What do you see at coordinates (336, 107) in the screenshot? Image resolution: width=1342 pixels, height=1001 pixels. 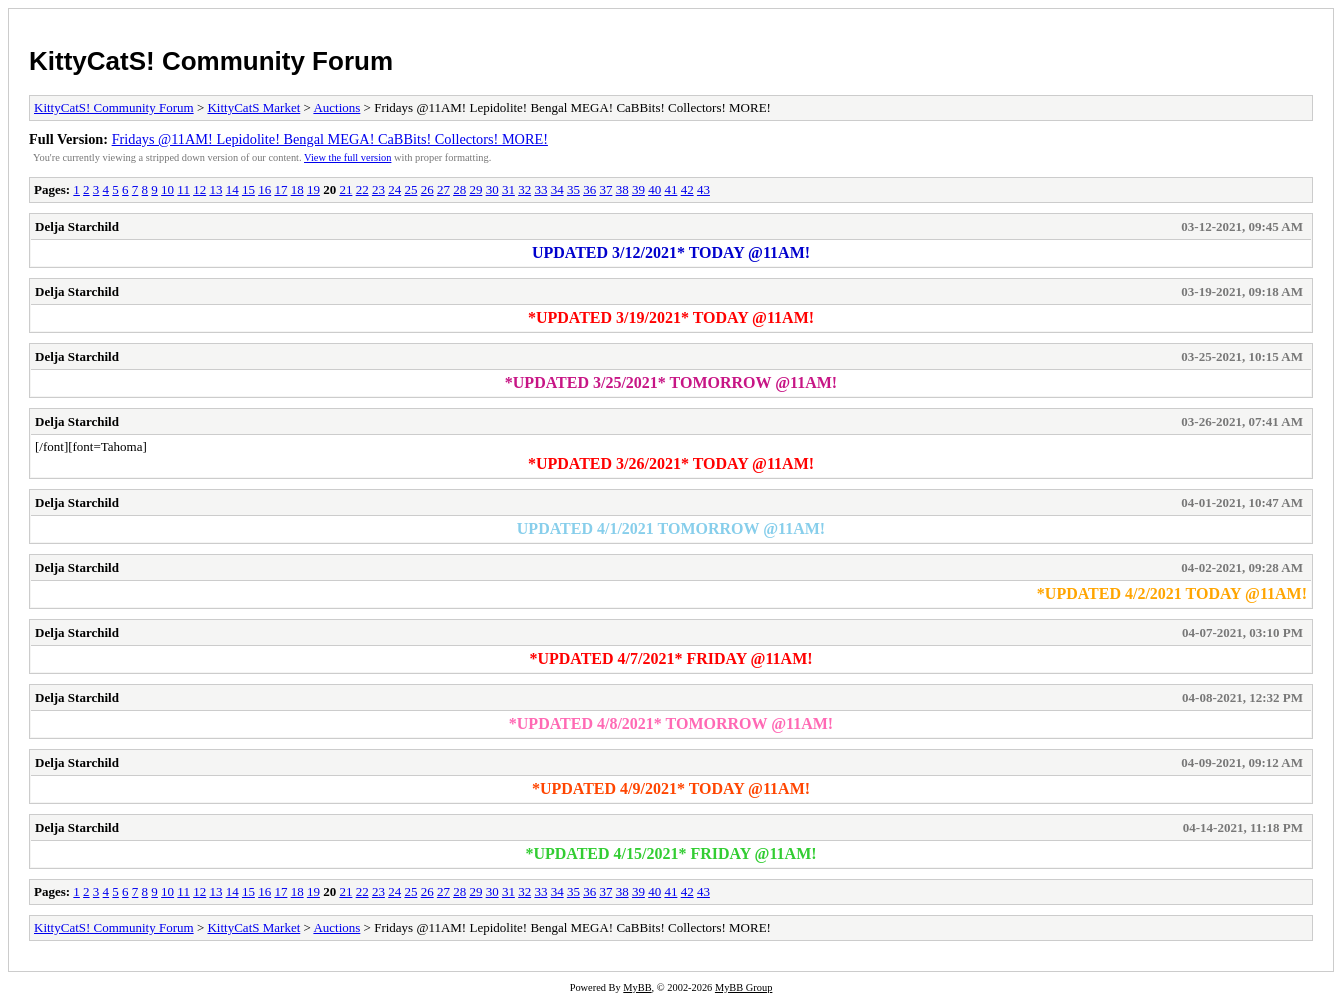 I see `Auctions` at bounding box center [336, 107].